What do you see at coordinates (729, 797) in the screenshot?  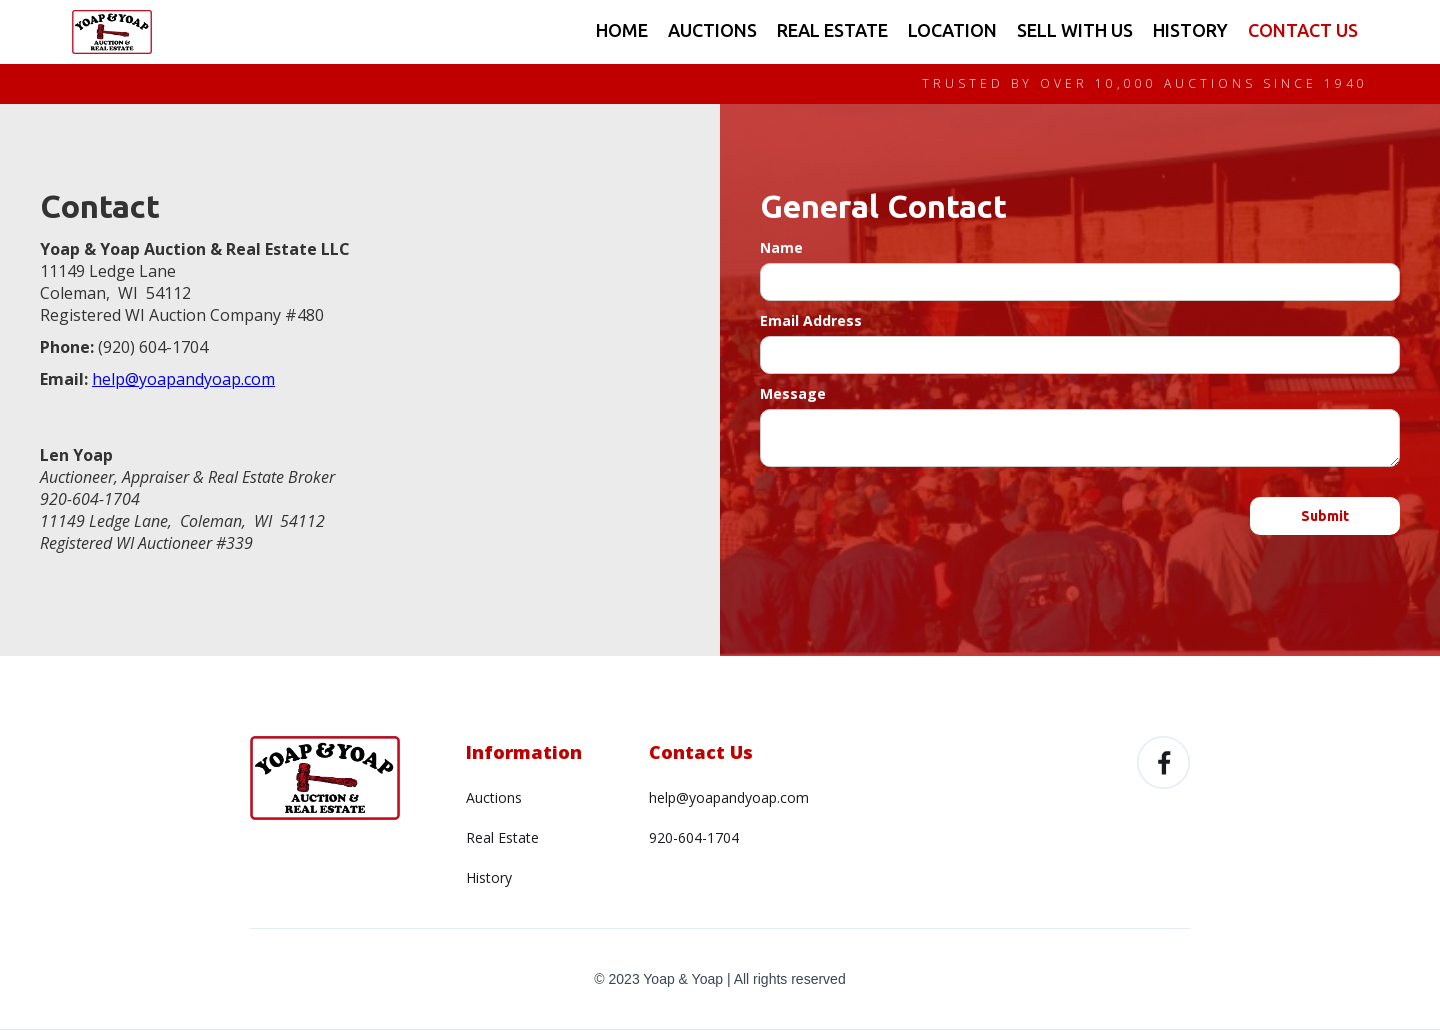 I see `help@yoapandyoap.com` at bounding box center [729, 797].